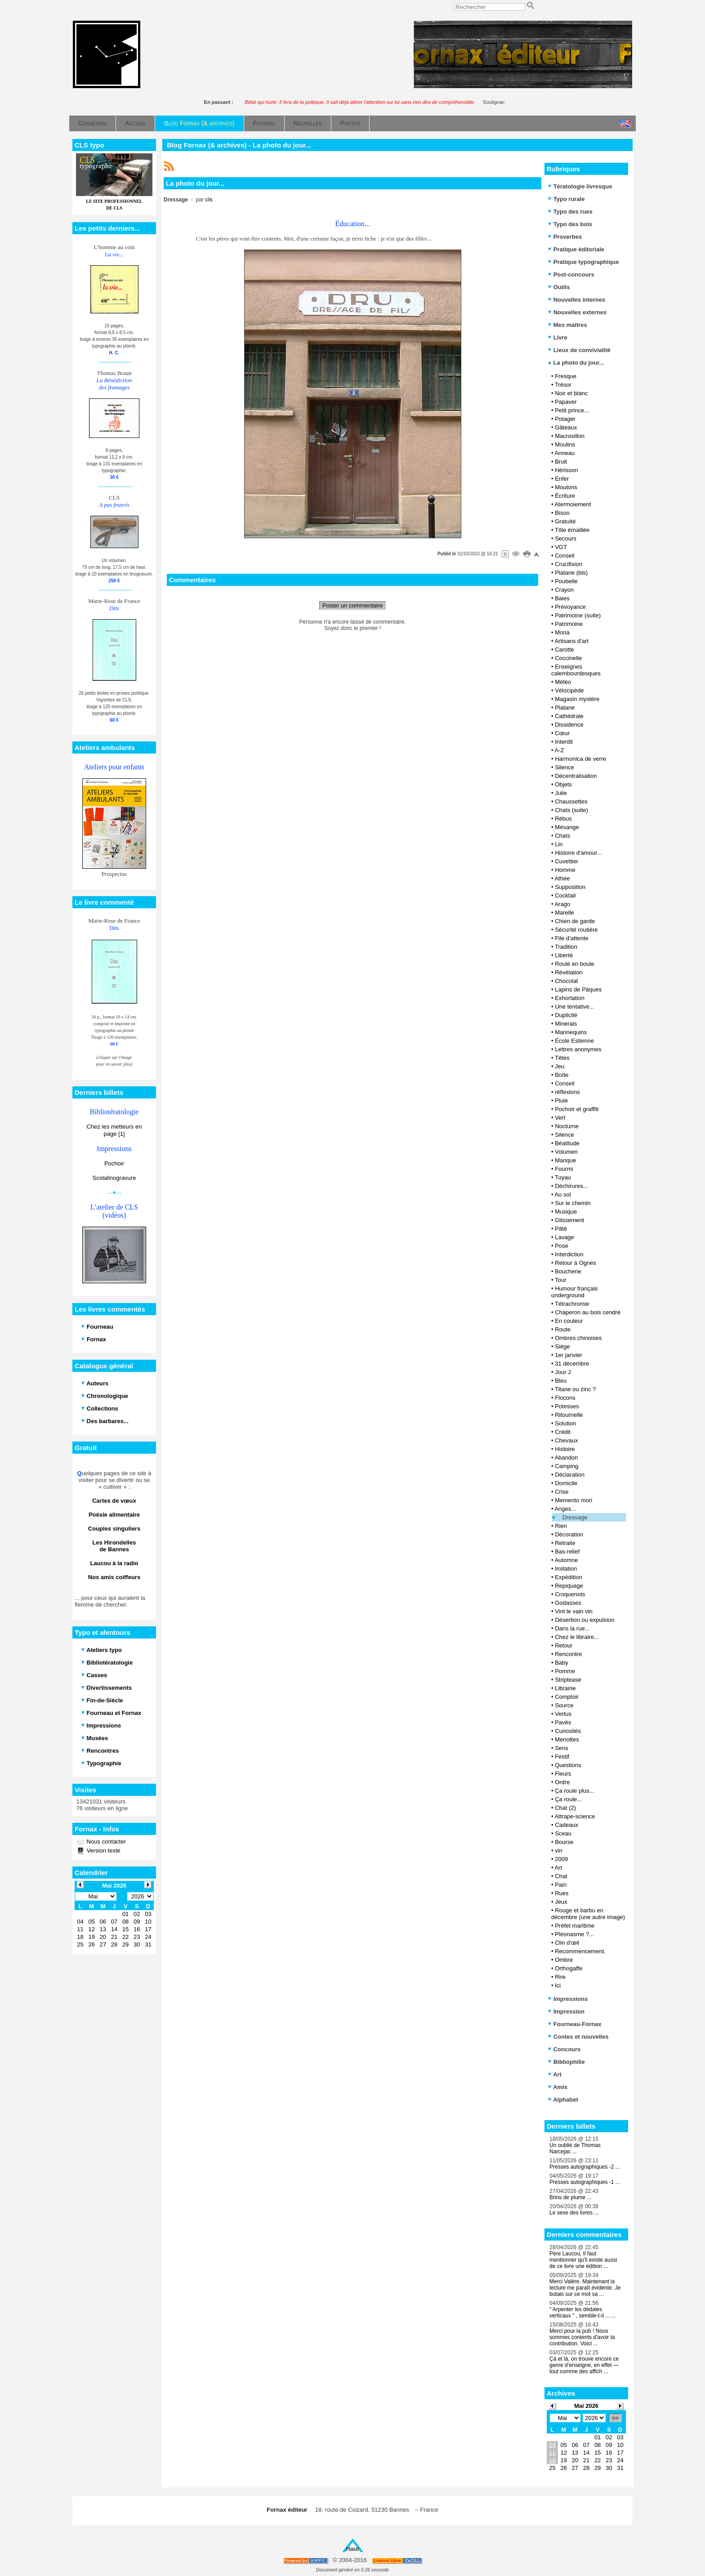 This screenshot has height=2576, width=705. I want to click on >>, so click(615, 2418).